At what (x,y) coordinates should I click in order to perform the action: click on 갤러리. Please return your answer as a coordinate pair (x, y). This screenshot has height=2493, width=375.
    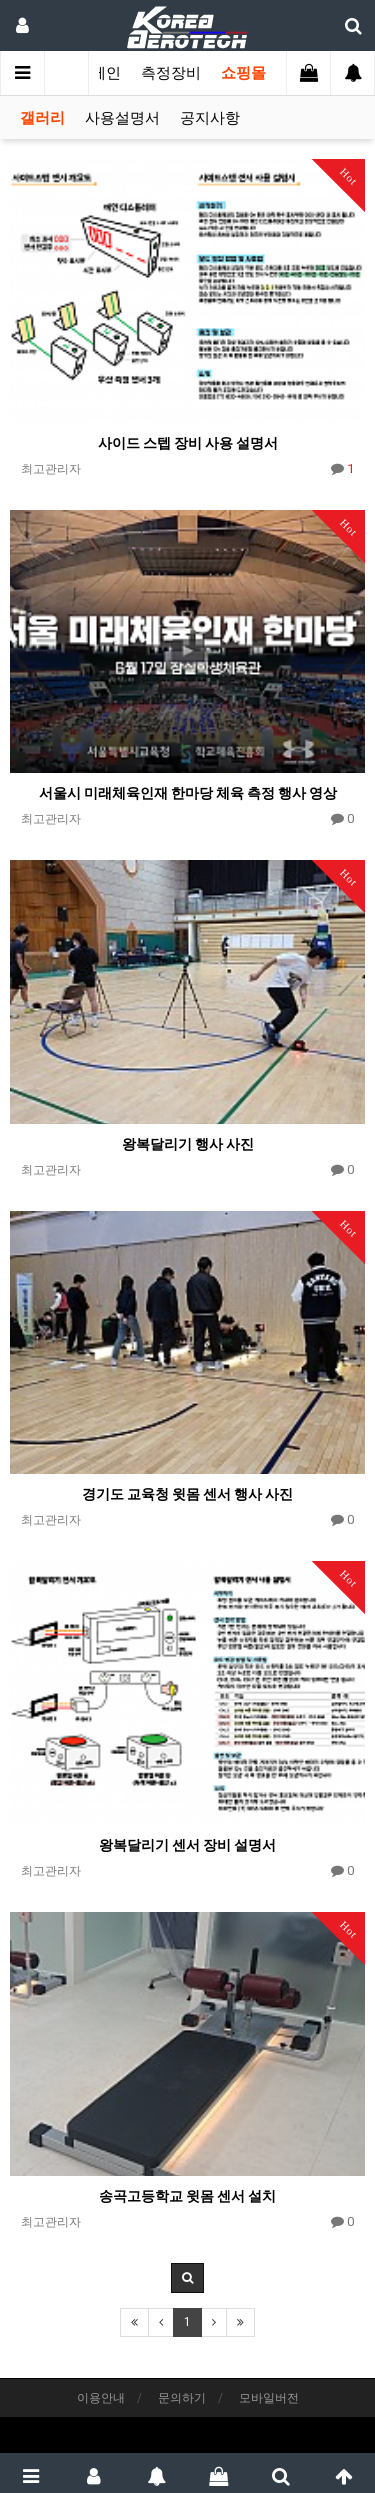
    Looking at the image, I should click on (42, 118).